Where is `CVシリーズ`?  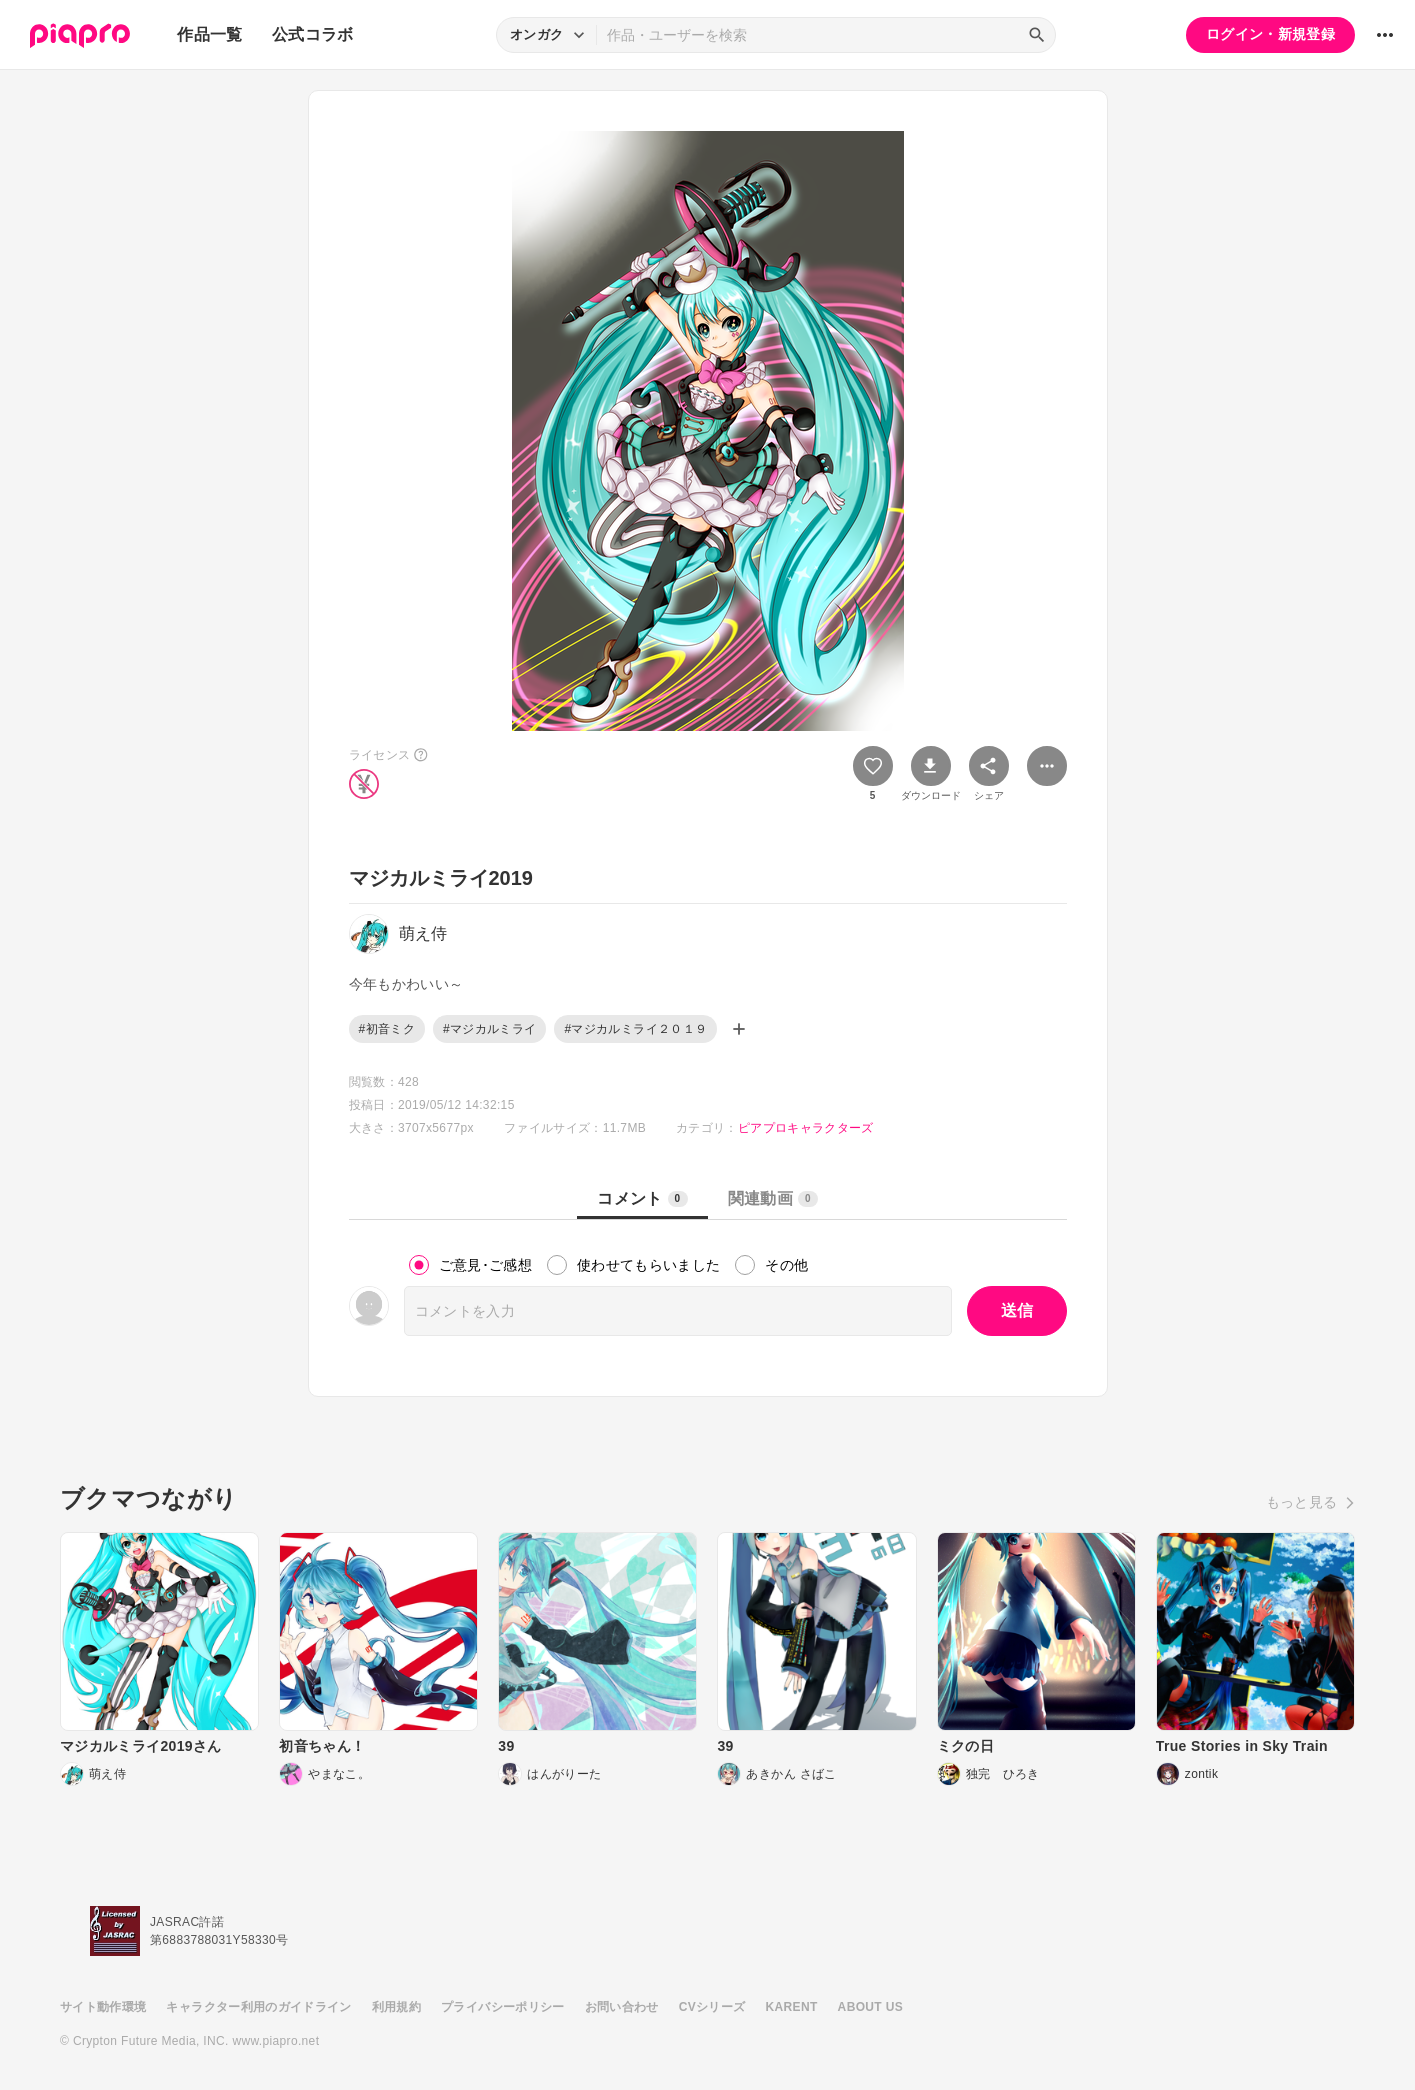 CVシリーズ is located at coordinates (712, 2007).